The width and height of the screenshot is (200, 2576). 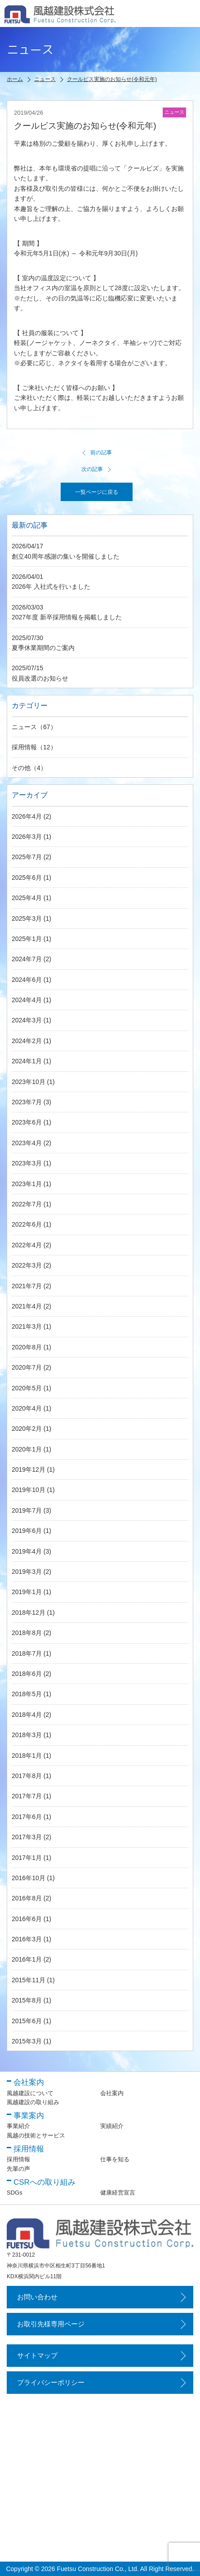 I want to click on 2022年3月, so click(x=27, y=1265).